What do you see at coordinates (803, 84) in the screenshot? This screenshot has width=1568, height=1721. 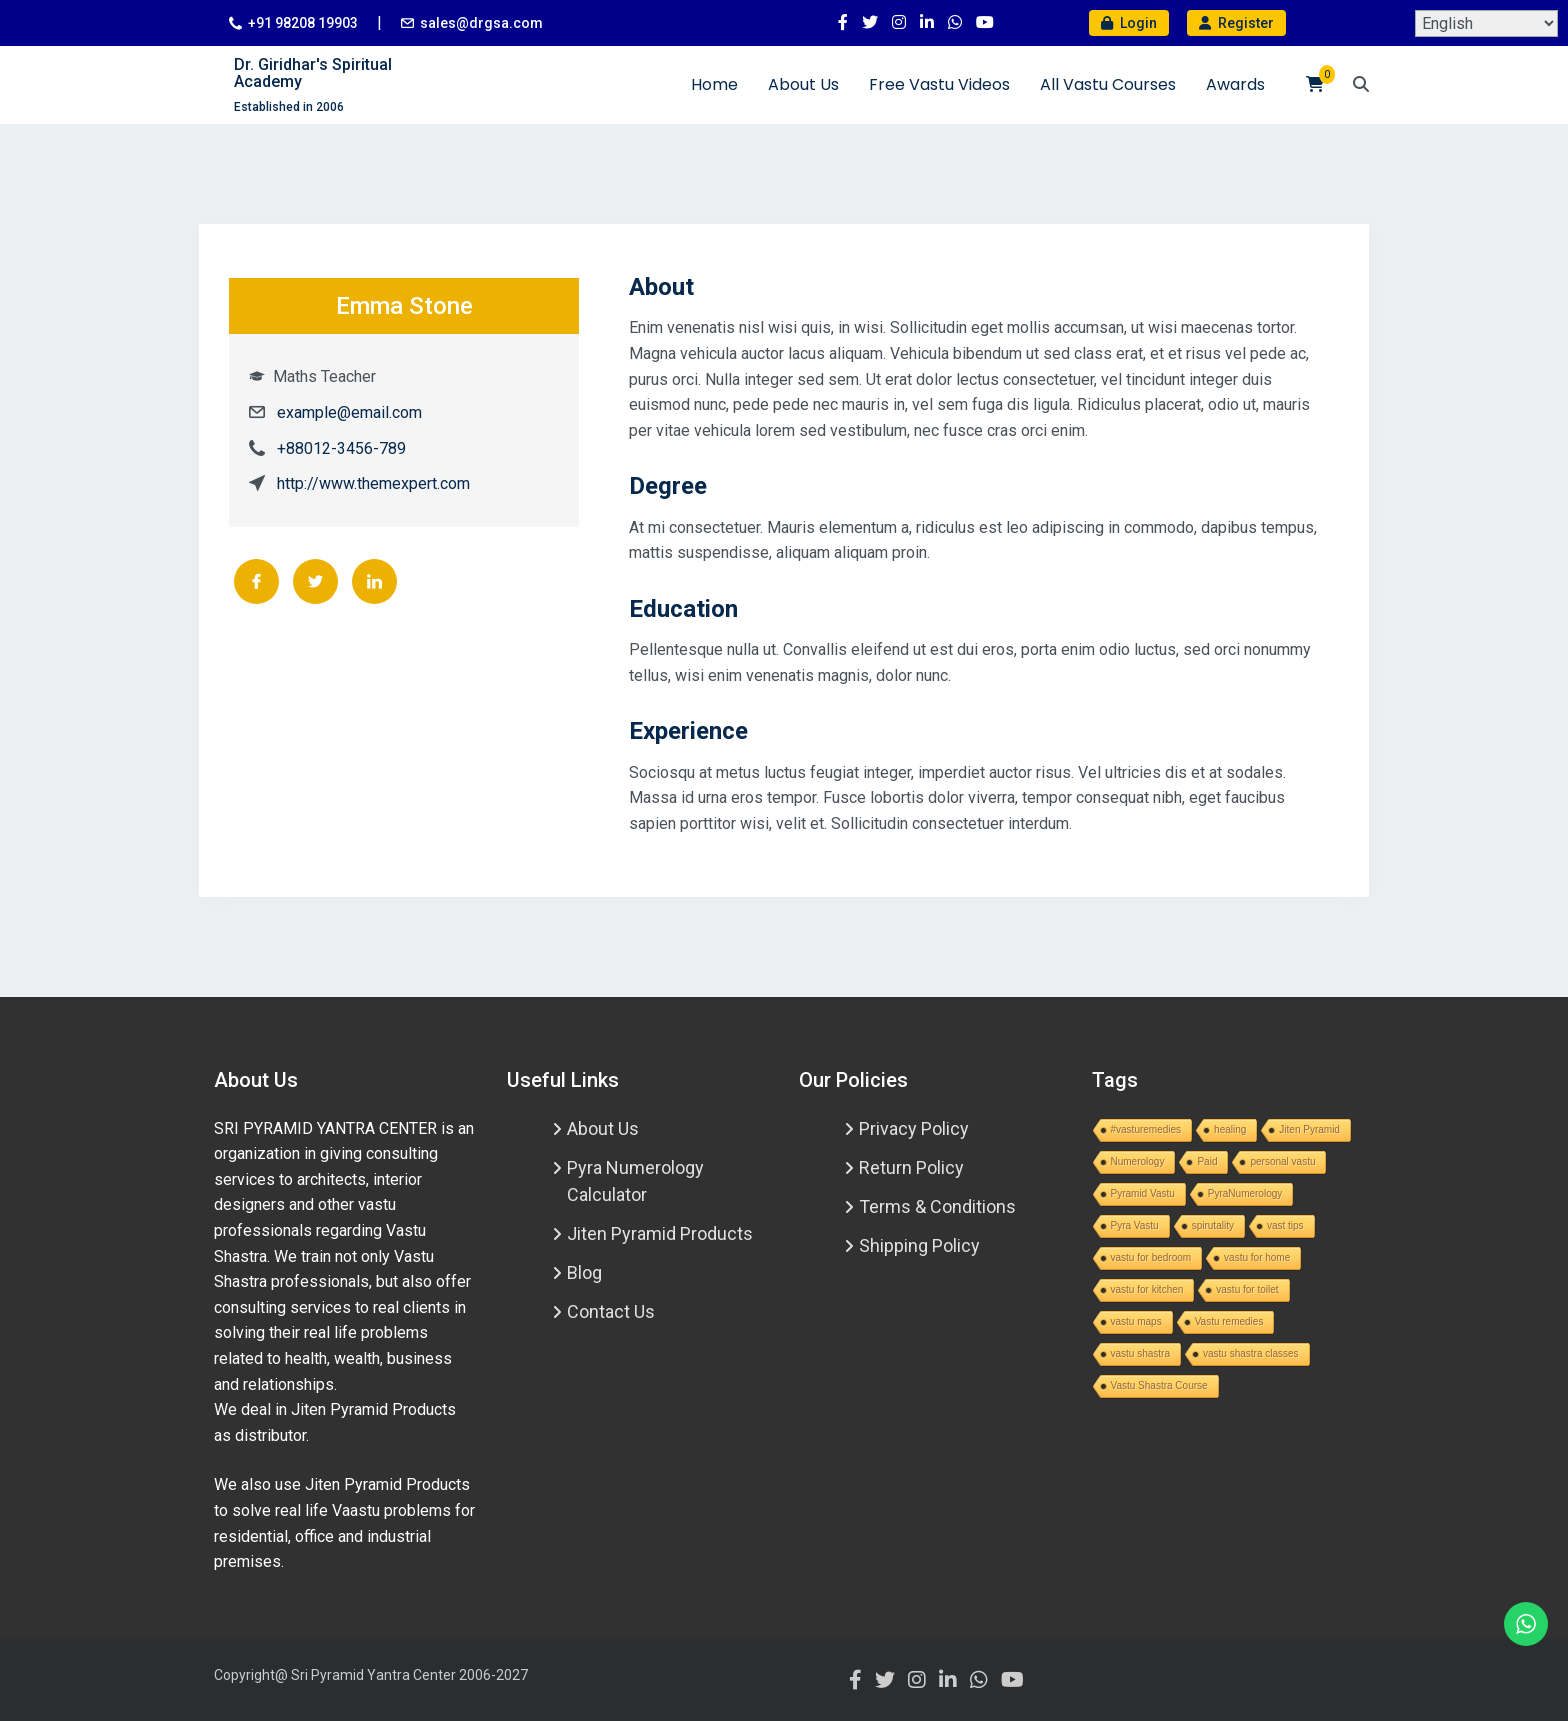 I see `About Us` at bounding box center [803, 84].